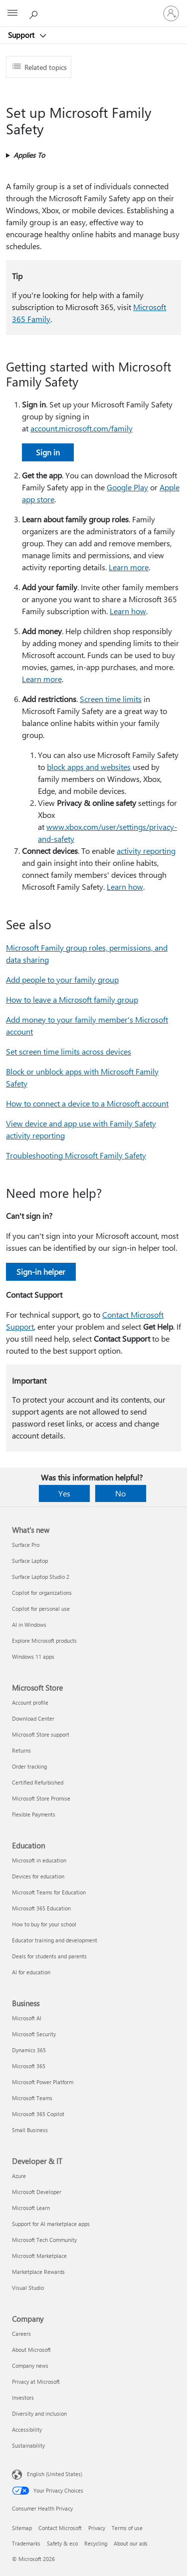 The width and height of the screenshot is (187, 2576). What do you see at coordinates (27, 2429) in the screenshot?
I see `Accessibility [Accessibility Company]` at bounding box center [27, 2429].